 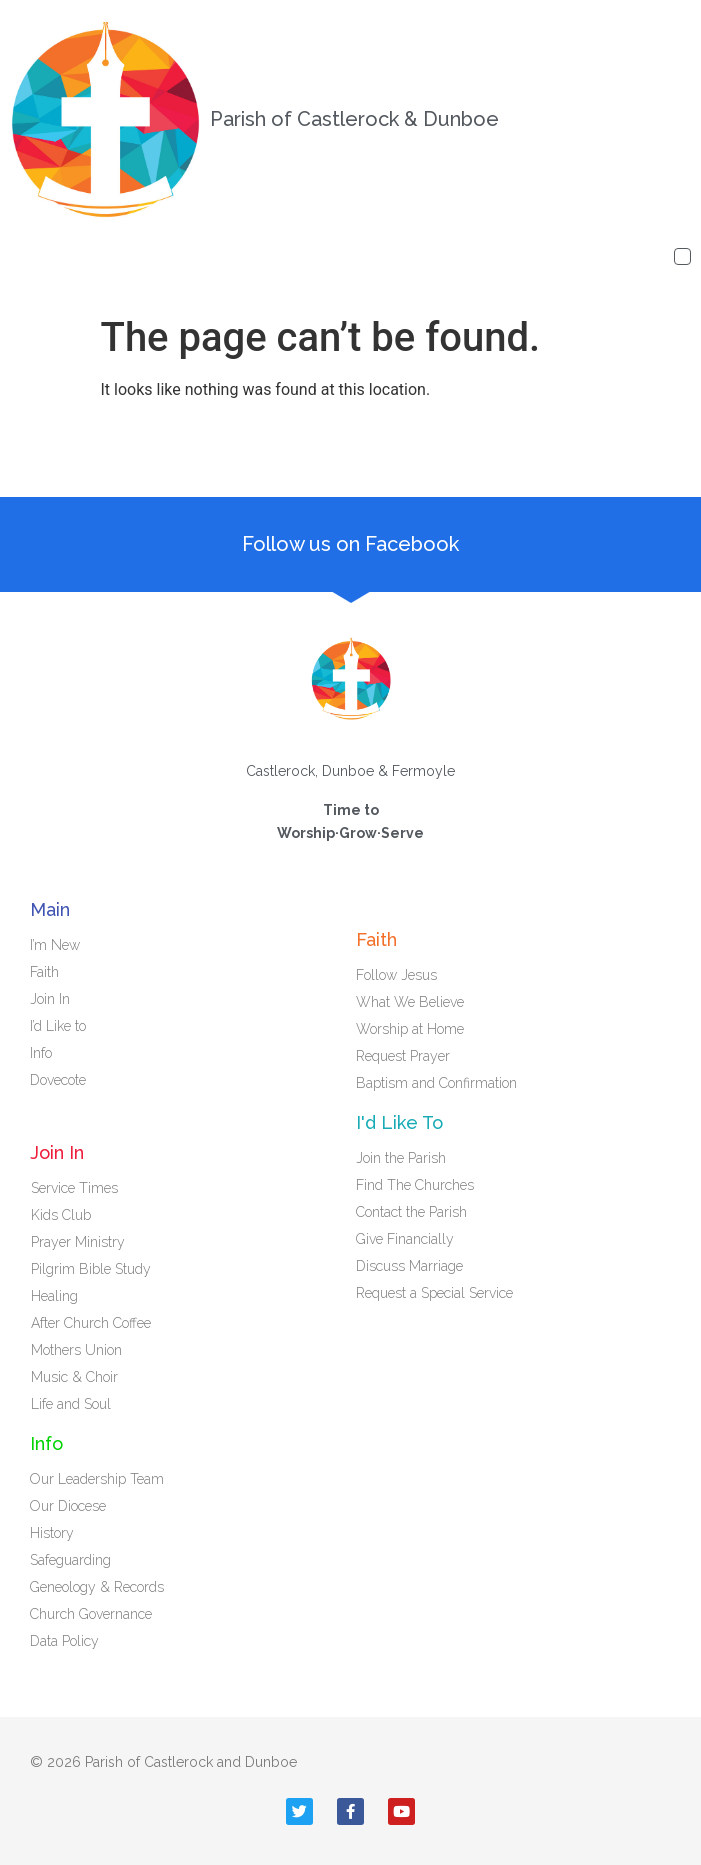 I want to click on [button], so click(x=682, y=256).